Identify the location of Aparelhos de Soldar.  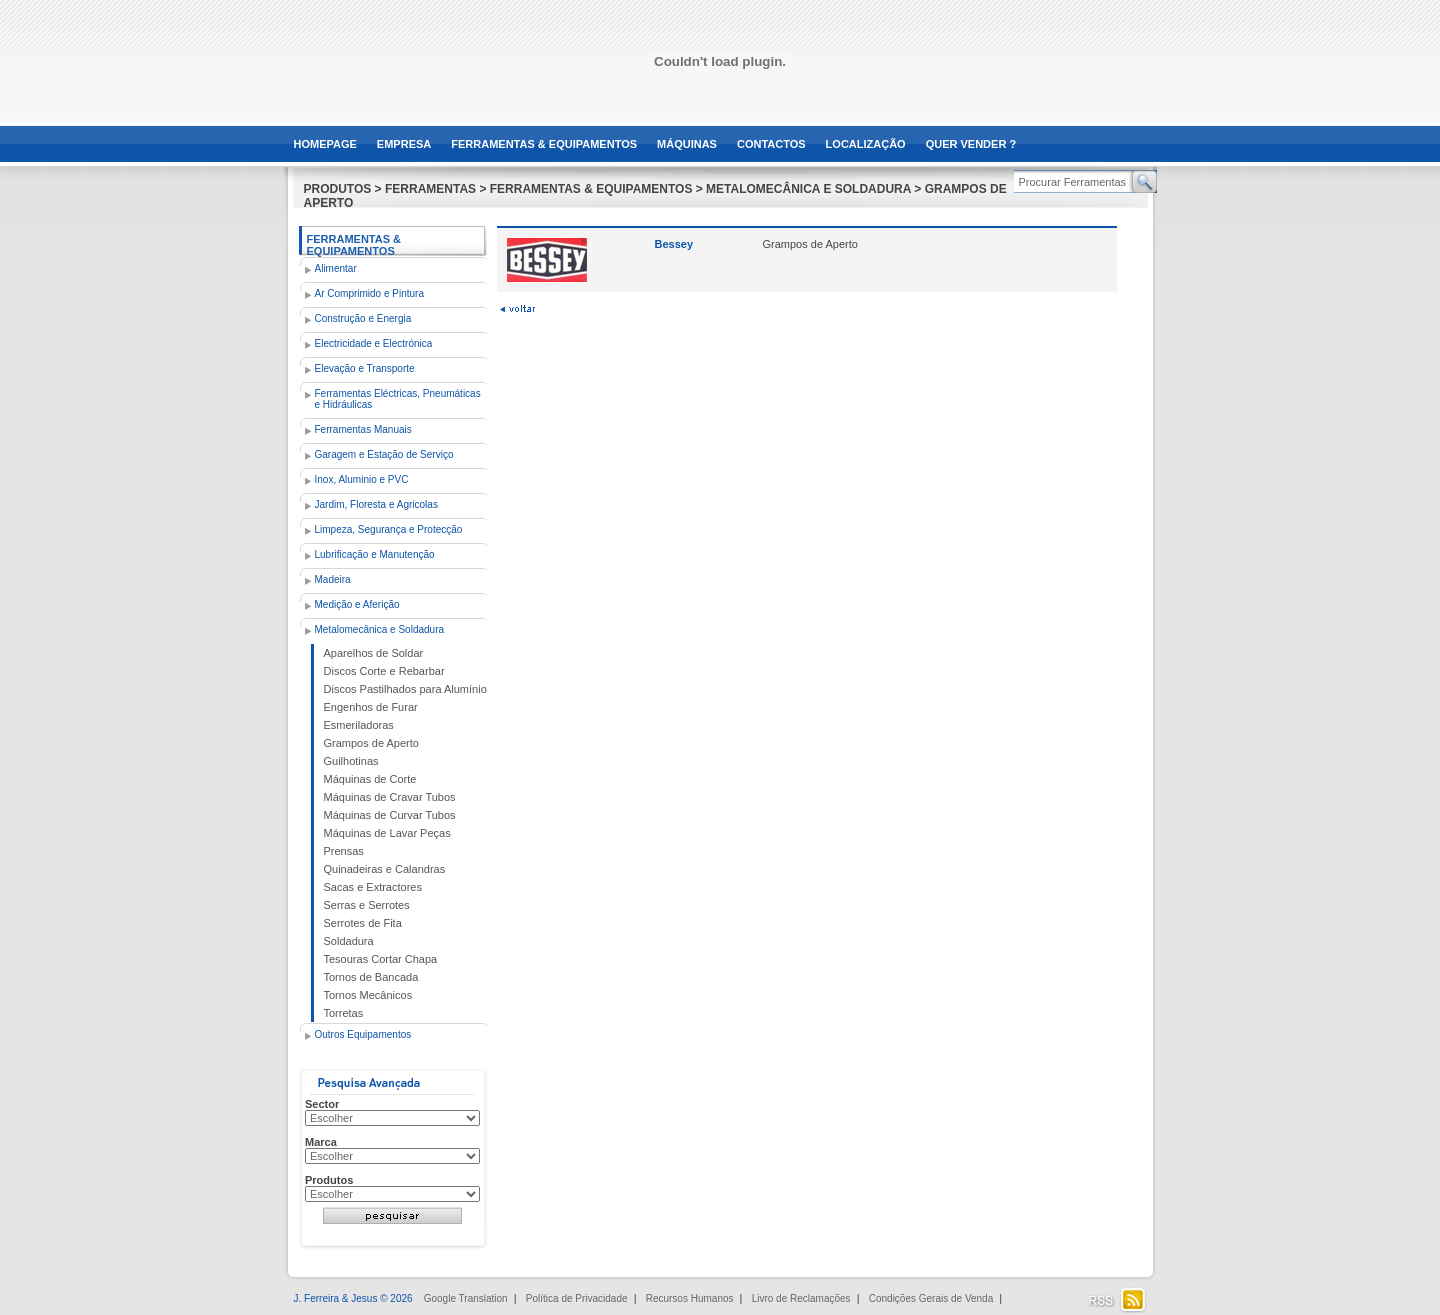
(374, 653).